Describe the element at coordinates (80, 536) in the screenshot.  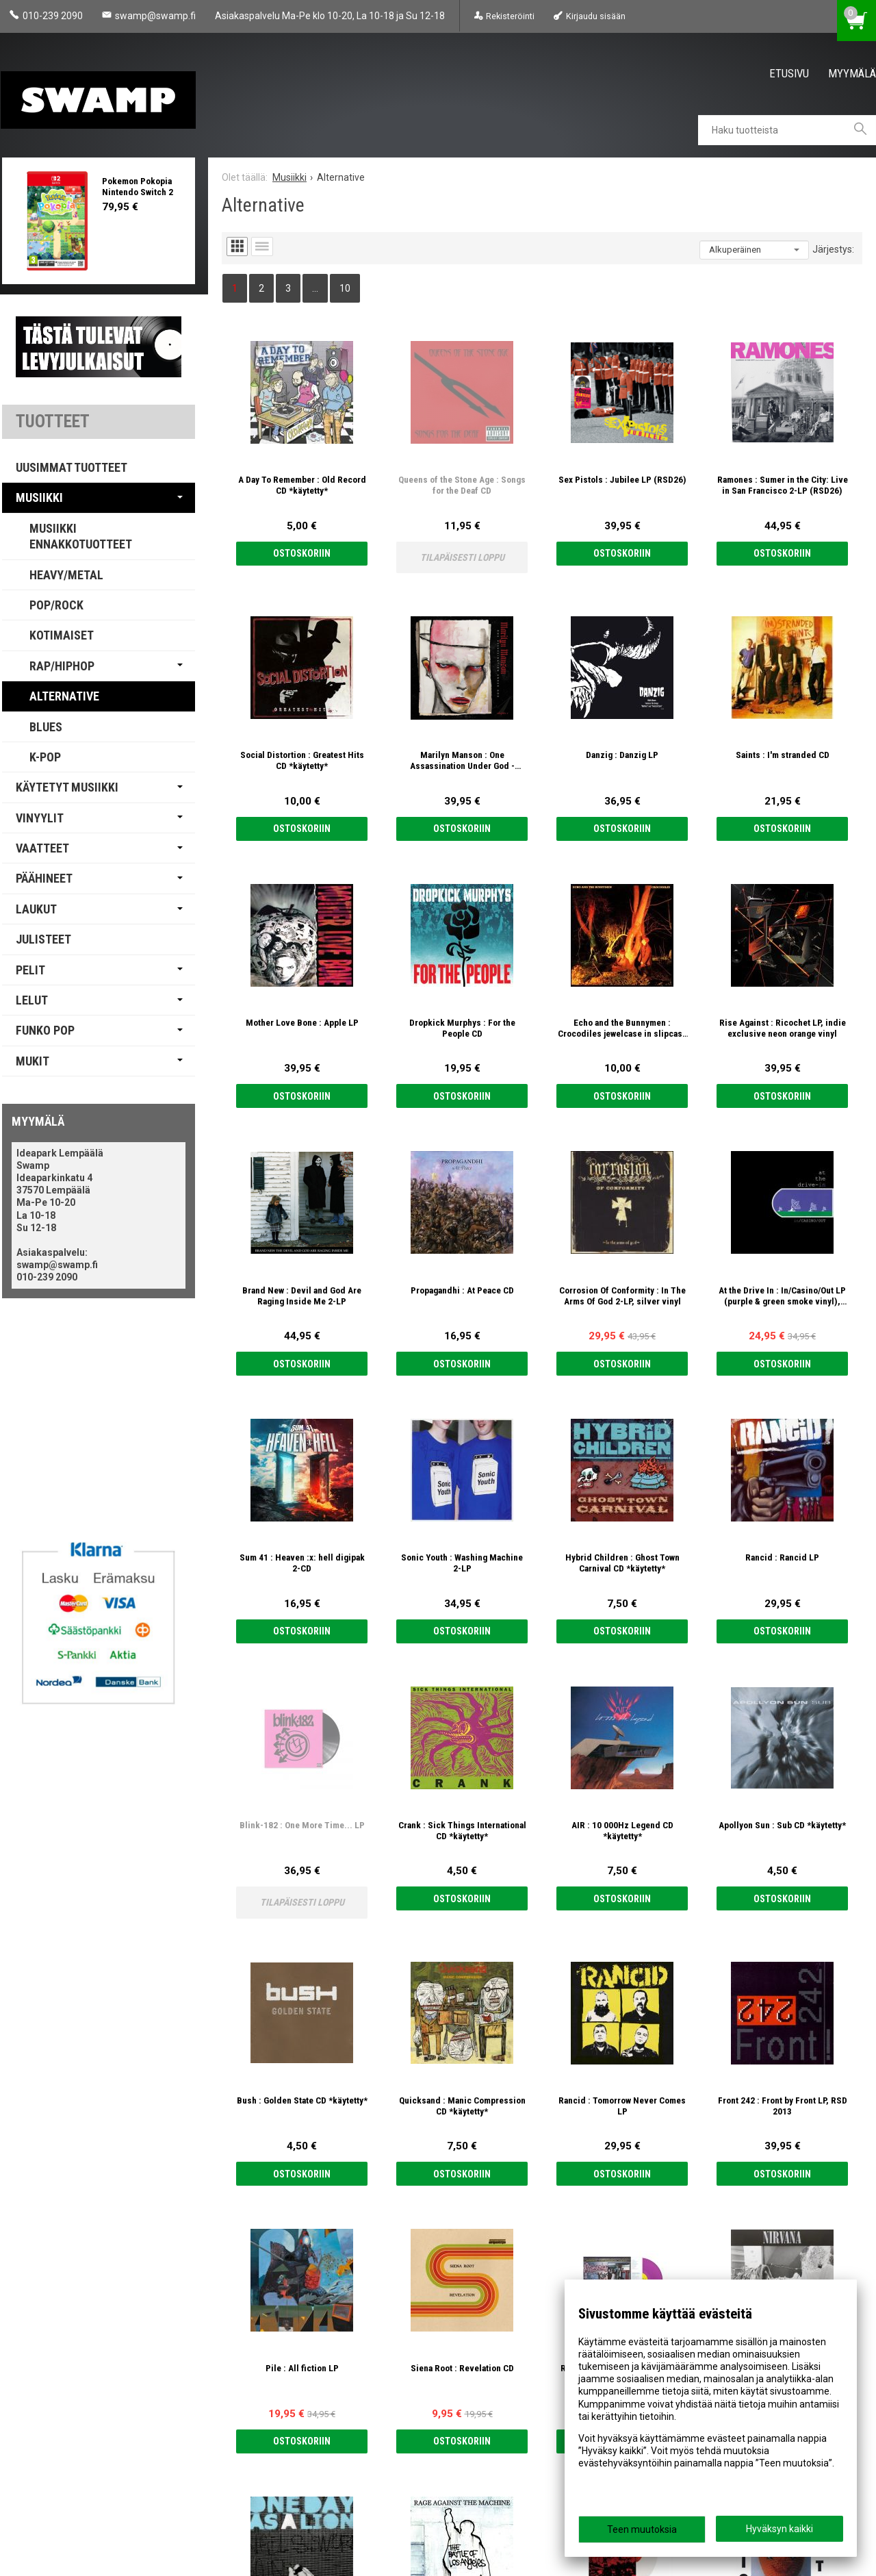
I see `Musiikki Ennakkotuotteet` at that location.